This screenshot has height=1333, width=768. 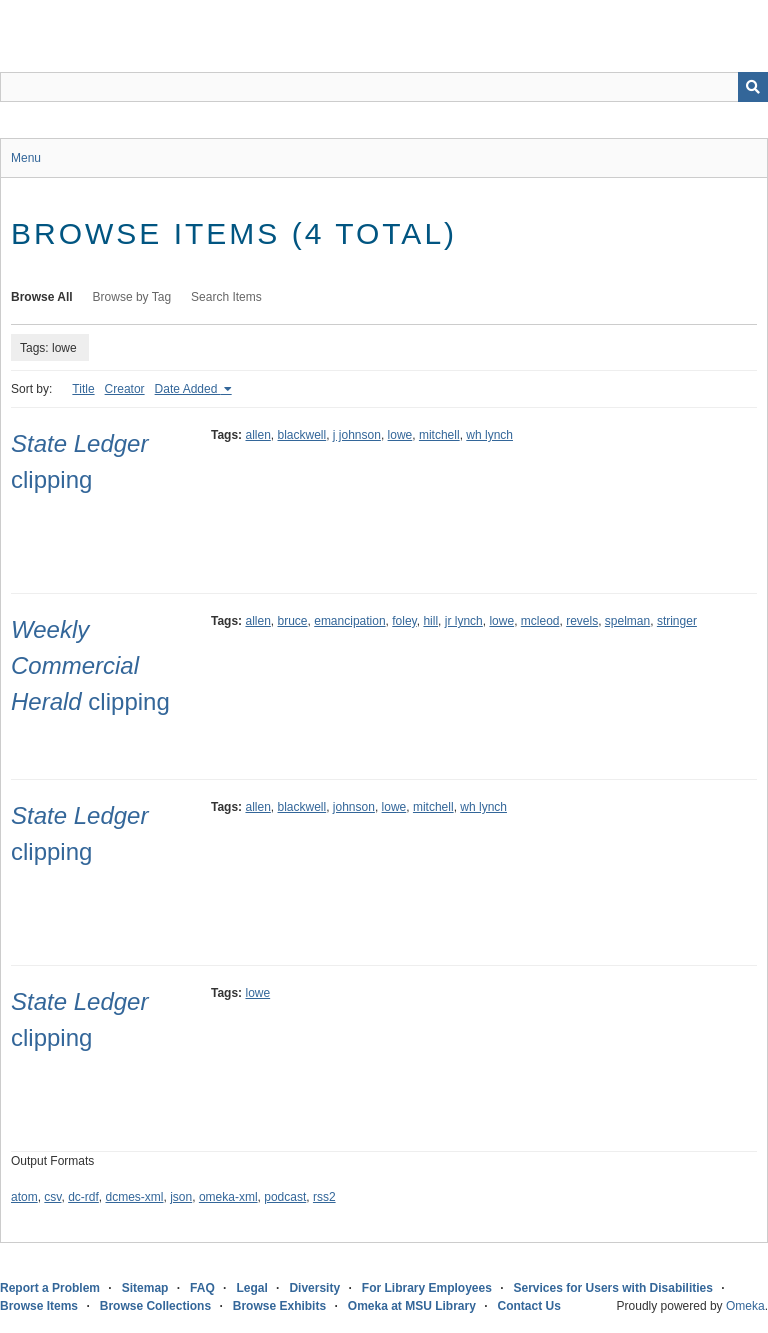 I want to click on dcmes-xml, so click(x=135, y=1197).